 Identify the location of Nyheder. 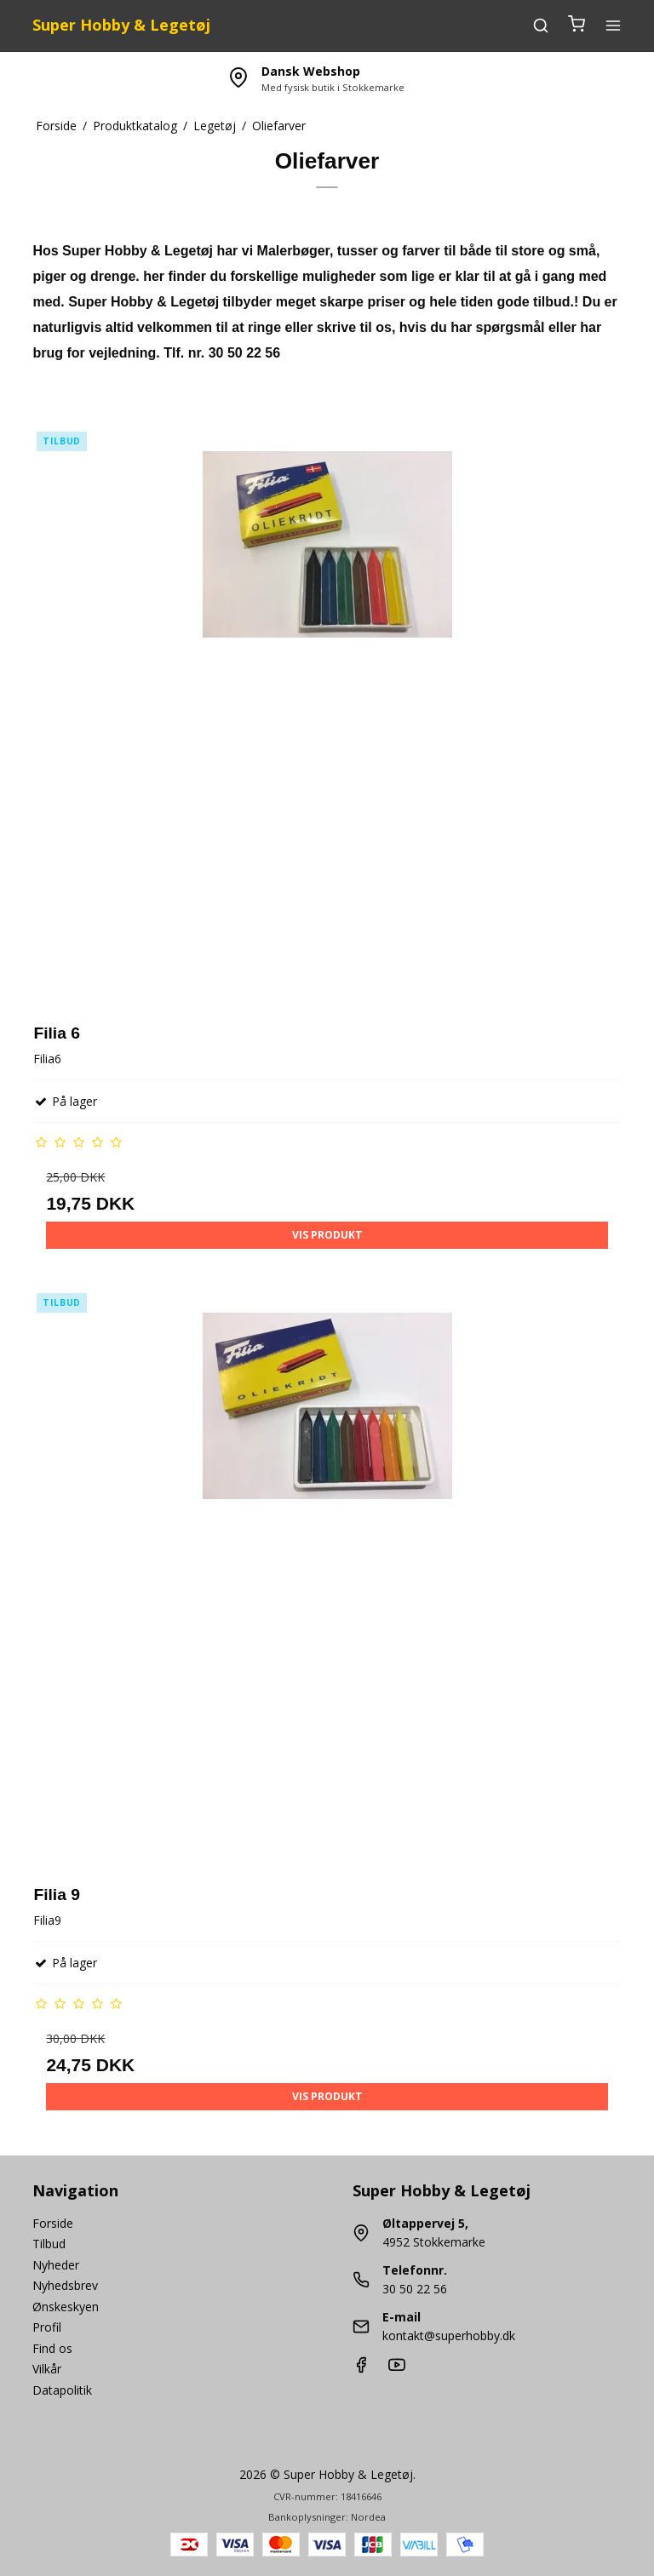
(55, 2265).